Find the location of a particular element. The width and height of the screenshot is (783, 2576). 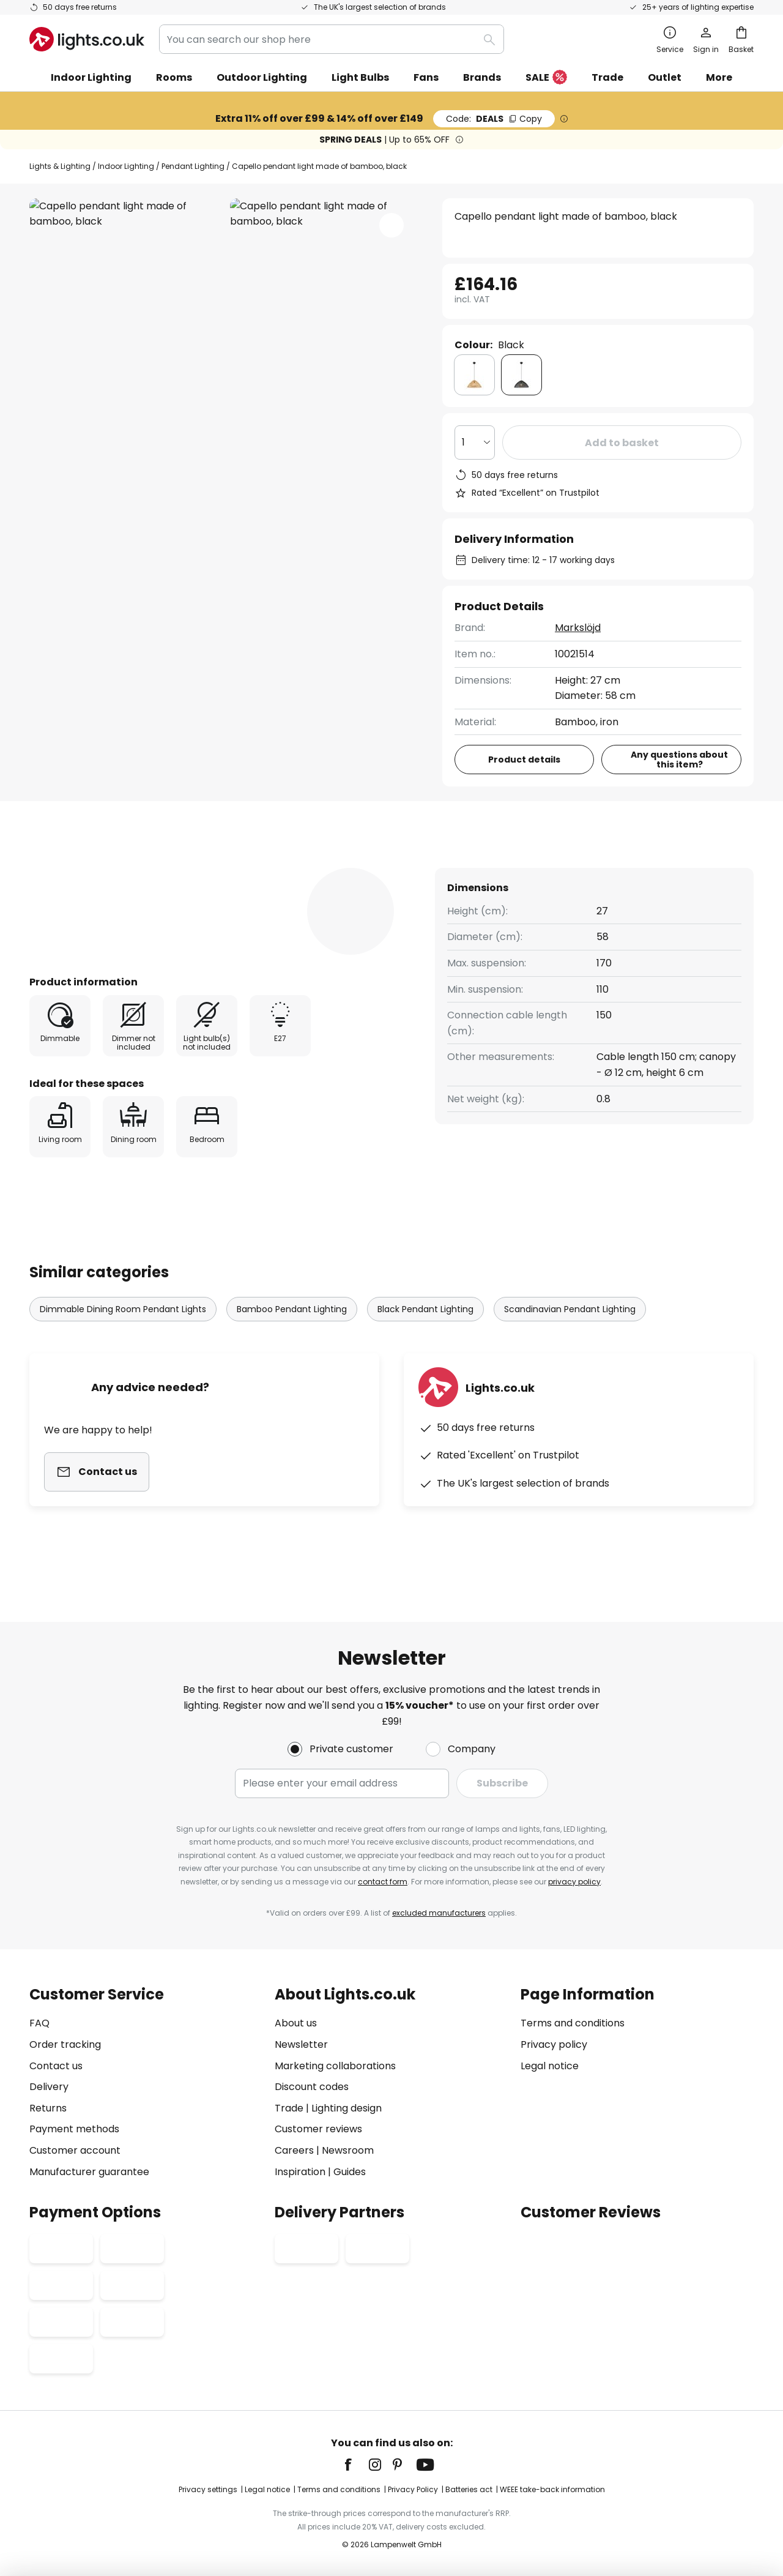

Privacy policy is located at coordinates (554, 2044).